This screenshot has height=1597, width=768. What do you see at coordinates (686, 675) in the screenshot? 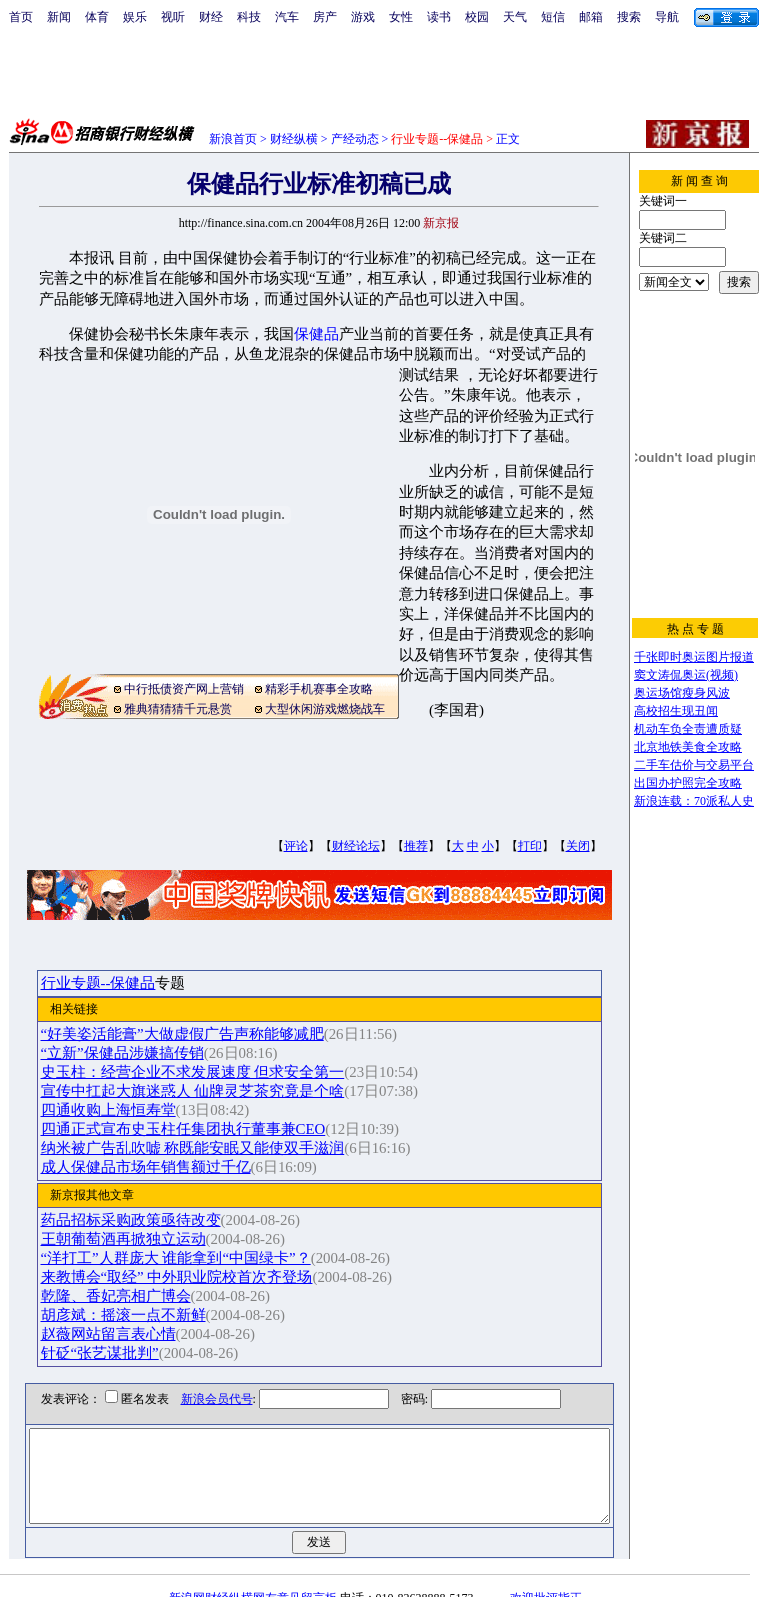
I see `窦文涛侃奥运(视频)` at bounding box center [686, 675].